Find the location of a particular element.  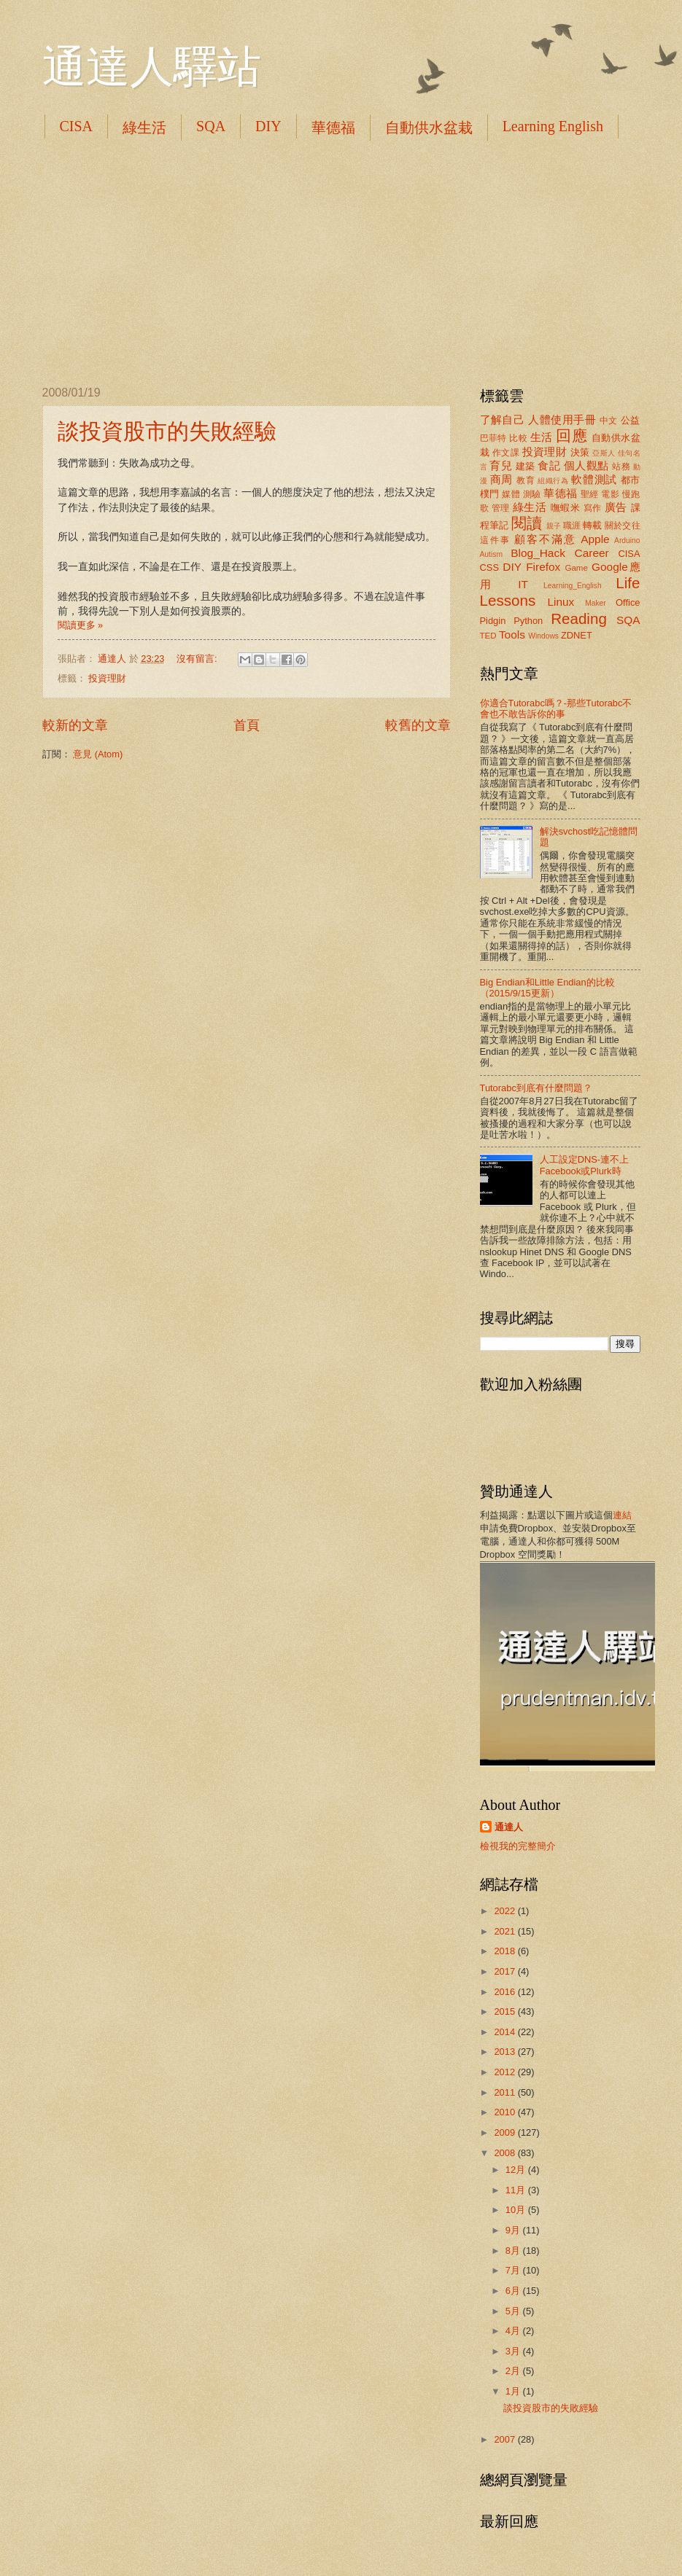

檢視我的完整簡介 is located at coordinates (518, 1846).